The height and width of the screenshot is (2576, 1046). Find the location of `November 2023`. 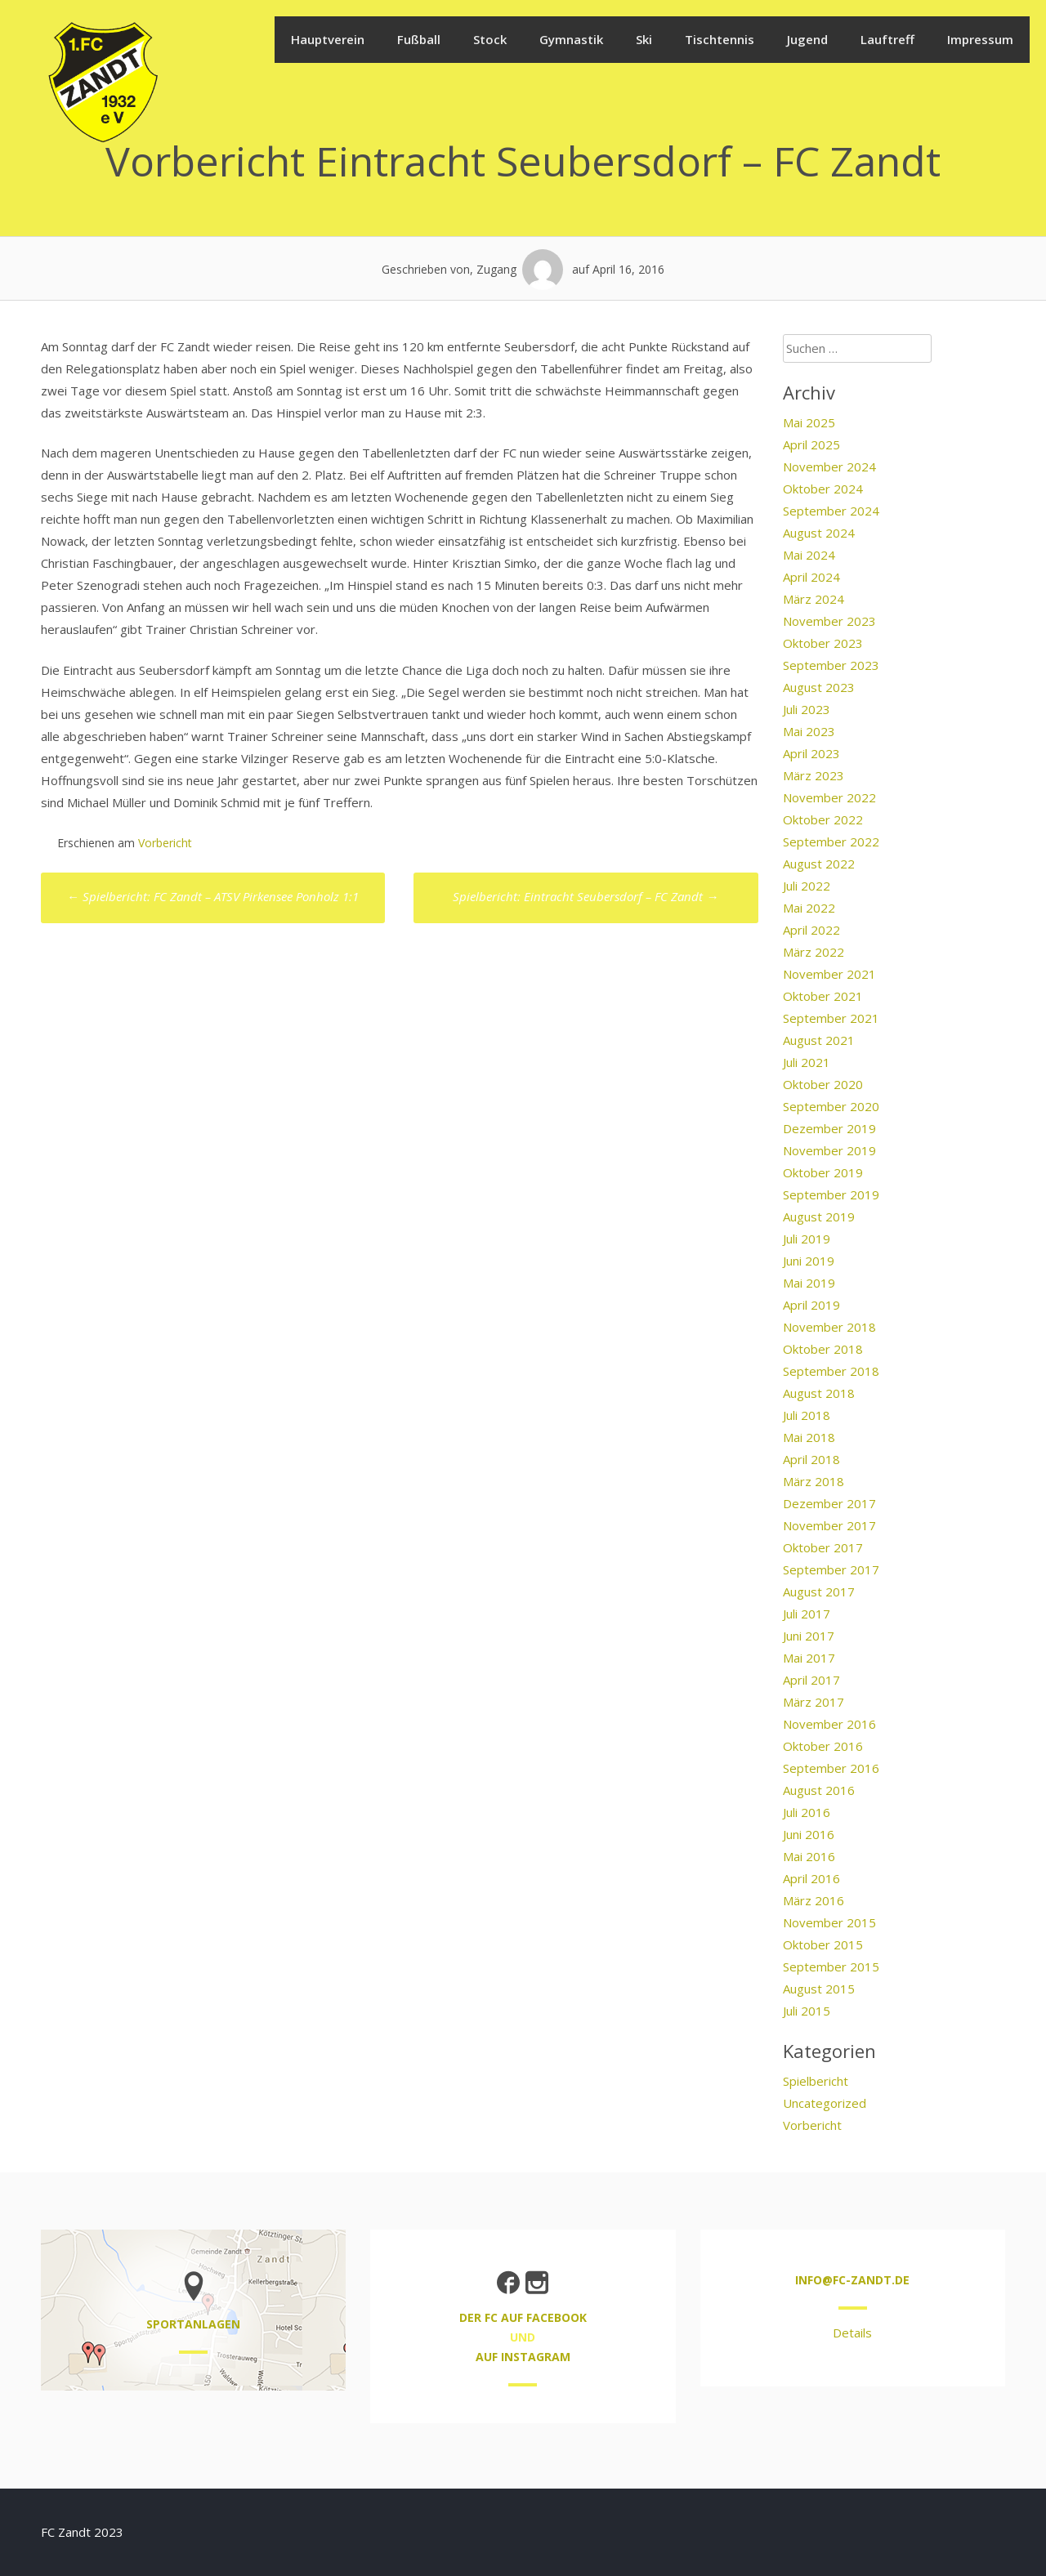

November 2023 is located at coordinates (829, 621).